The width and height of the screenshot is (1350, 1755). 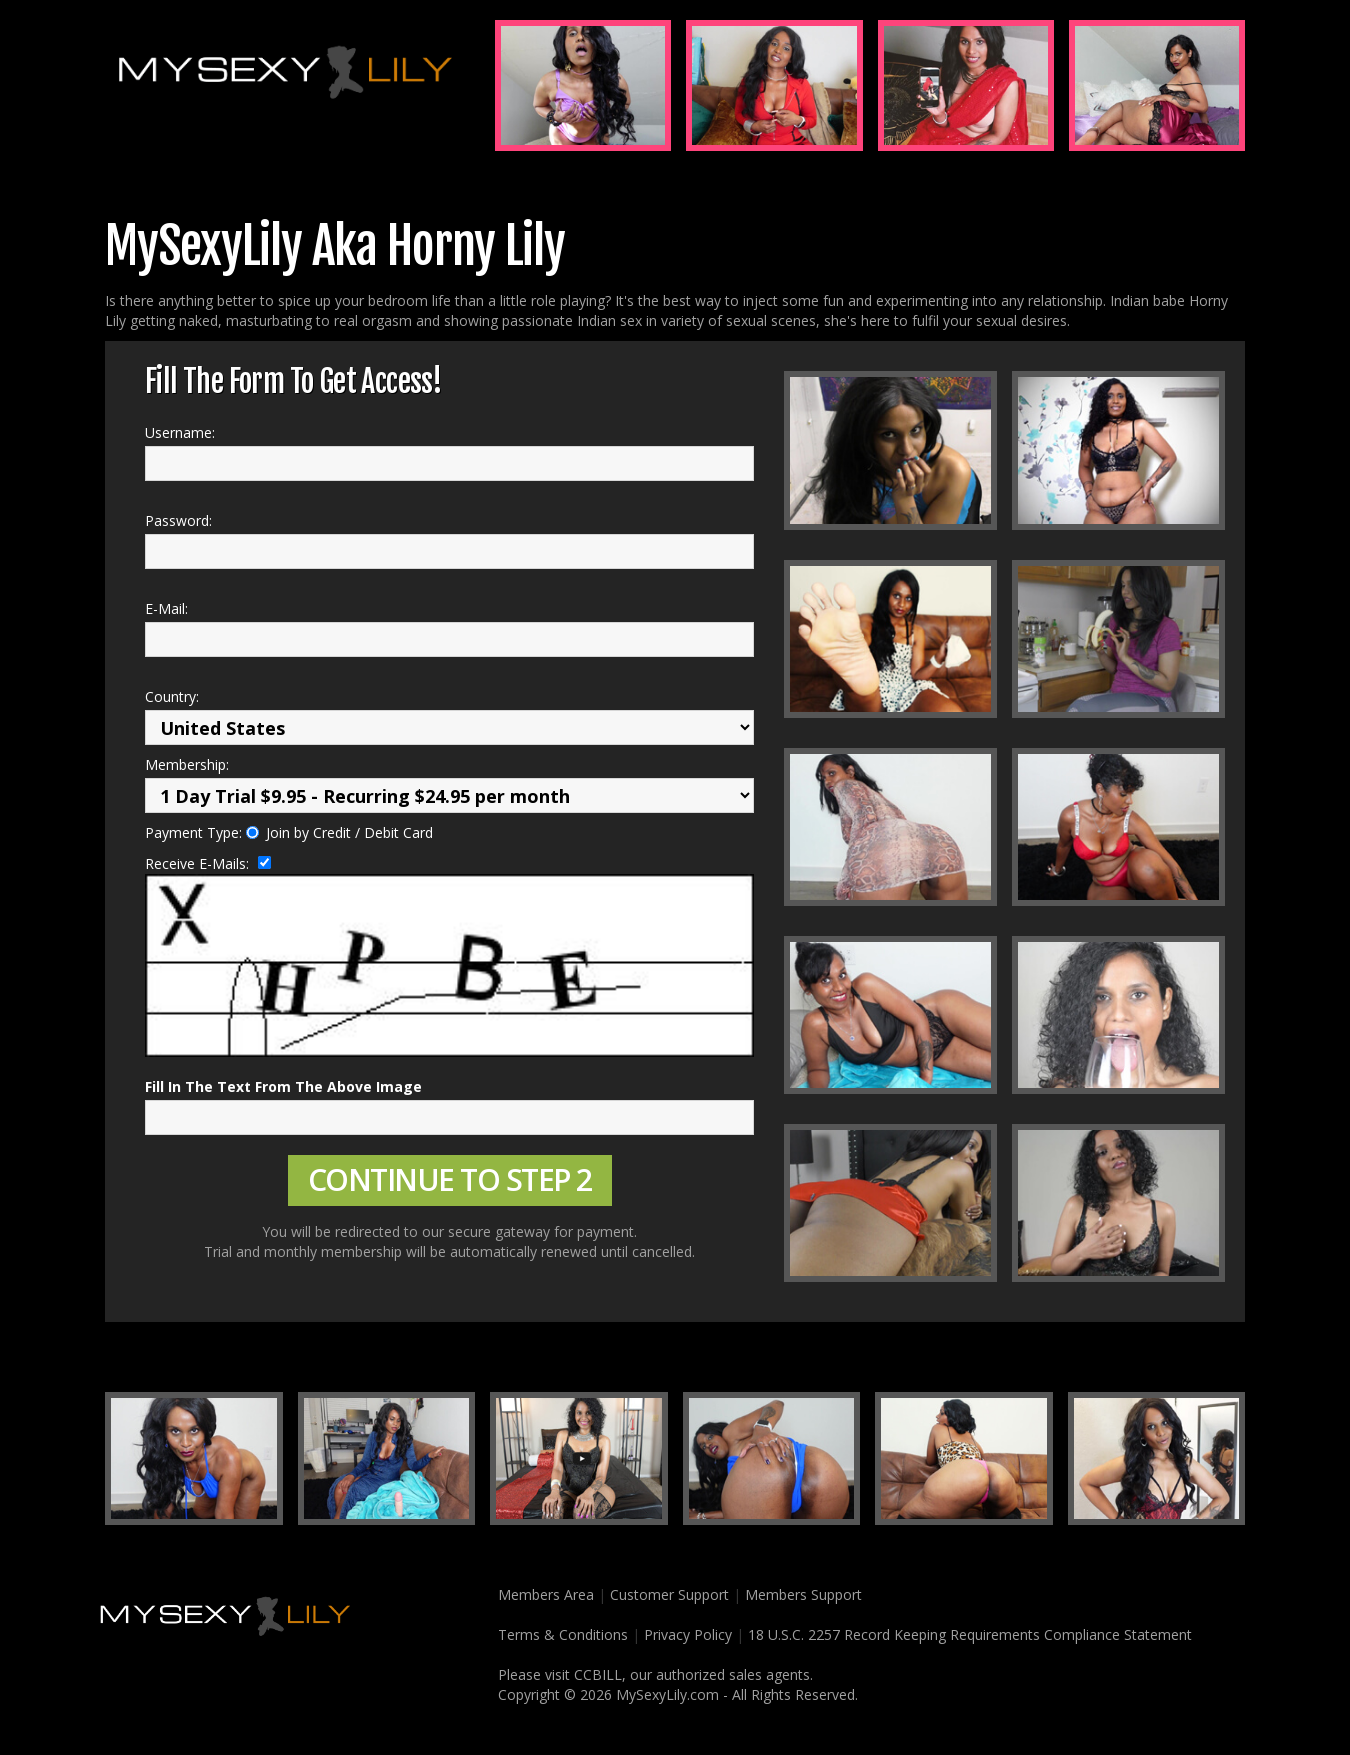 What do you see at coordinates (598, 1674) in the screenshot?
I see `CCBILL` at bounding box center [598, 1674].